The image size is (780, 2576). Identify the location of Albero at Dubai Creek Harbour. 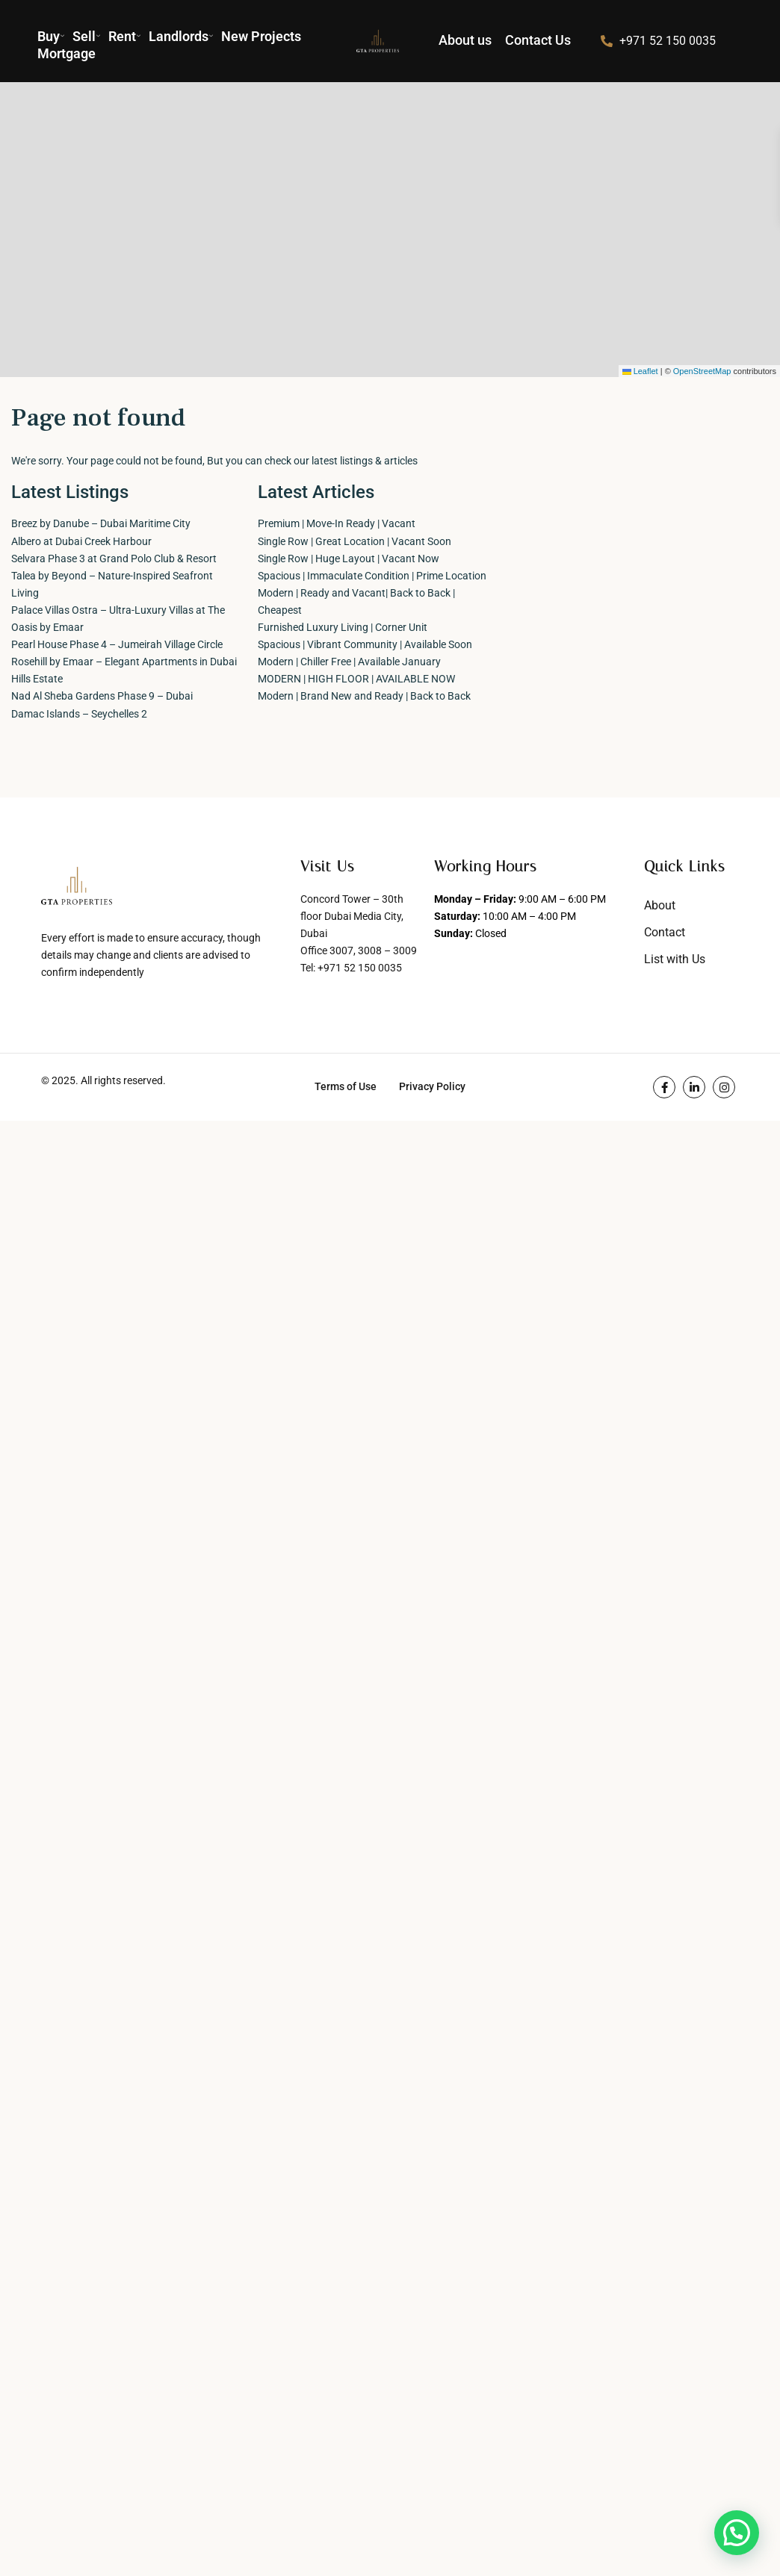
(81, 541).